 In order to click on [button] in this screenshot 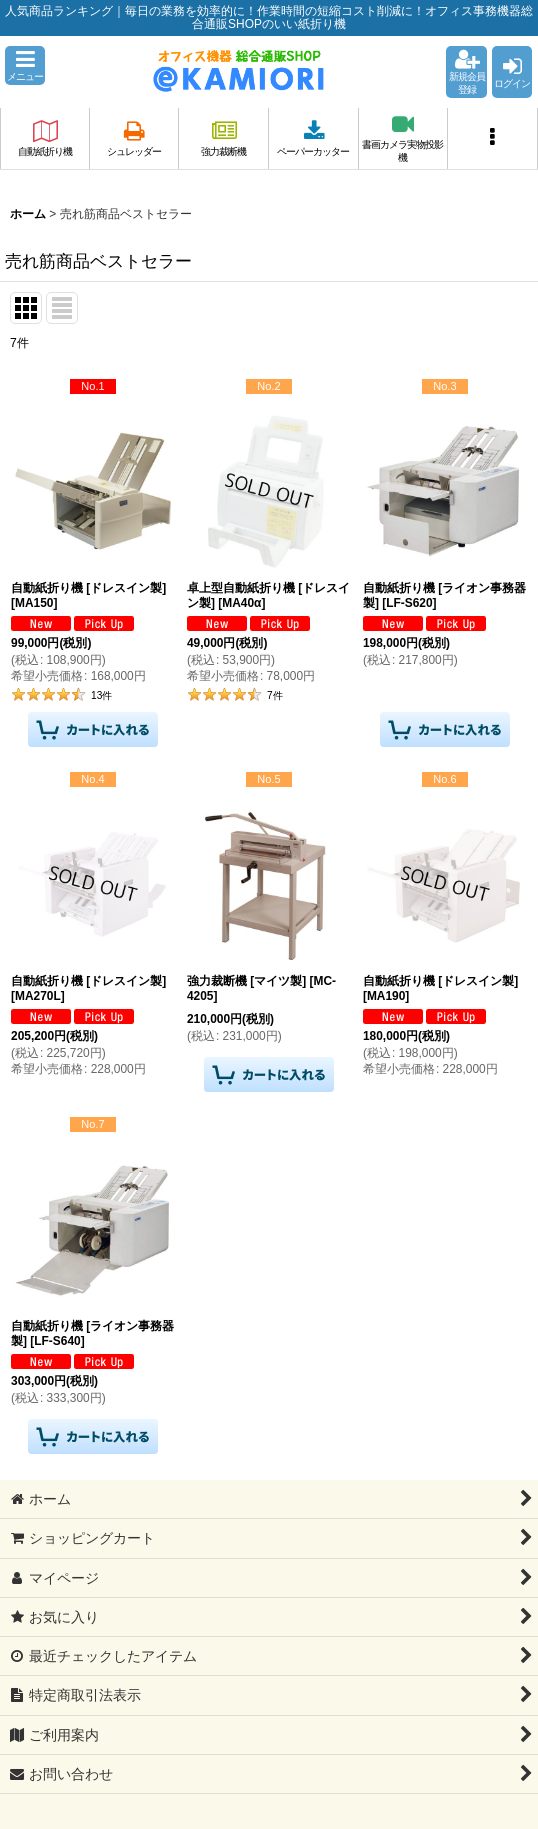, I will do `click(25, 65)`.